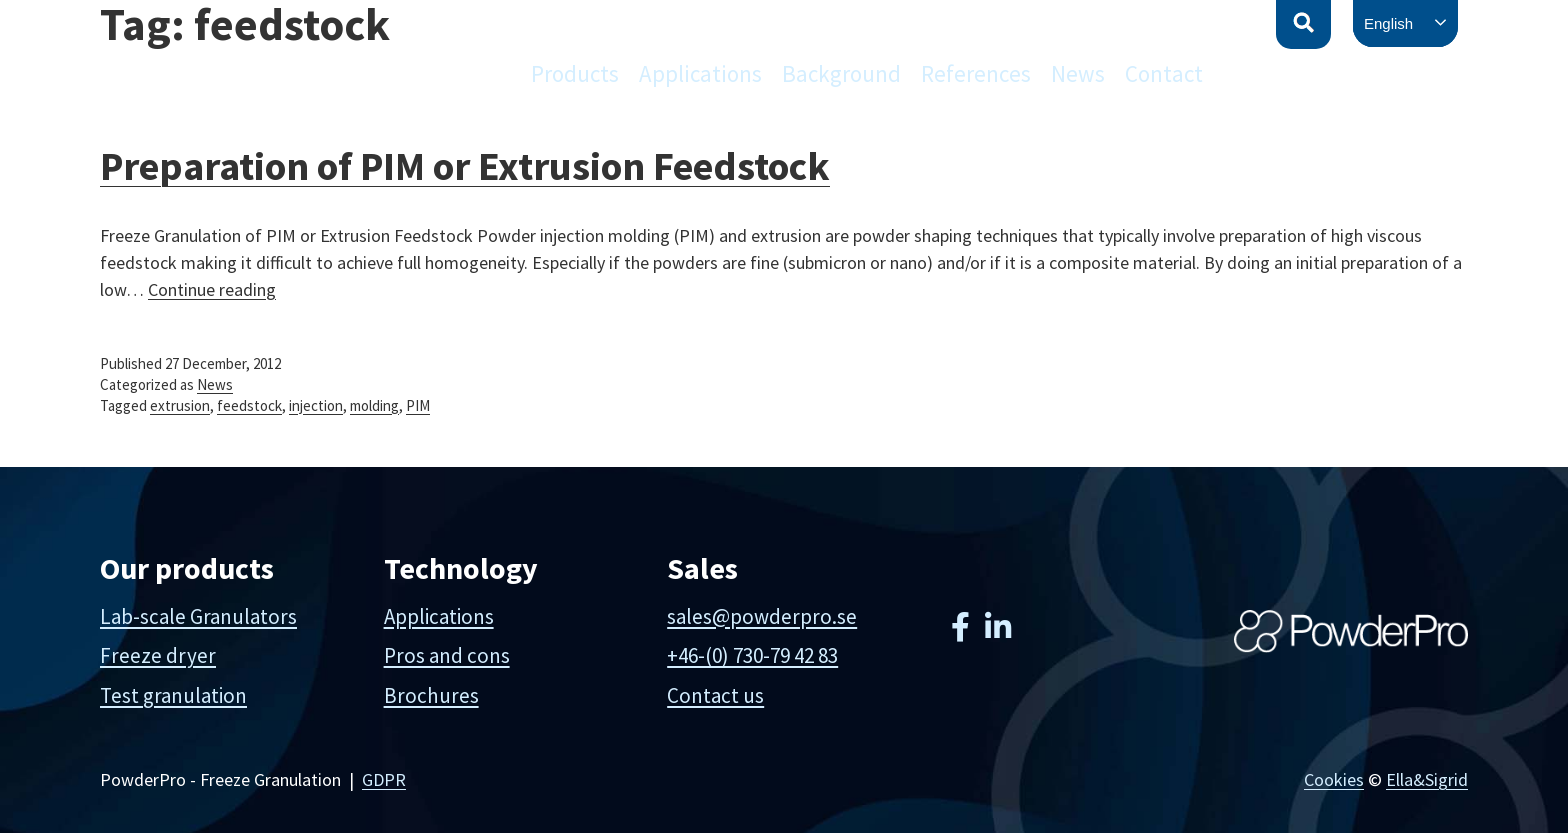 The image size is (1568, 833). Describe the element at coordinates (976, 73) in the screenshot. I see `References` at that location.